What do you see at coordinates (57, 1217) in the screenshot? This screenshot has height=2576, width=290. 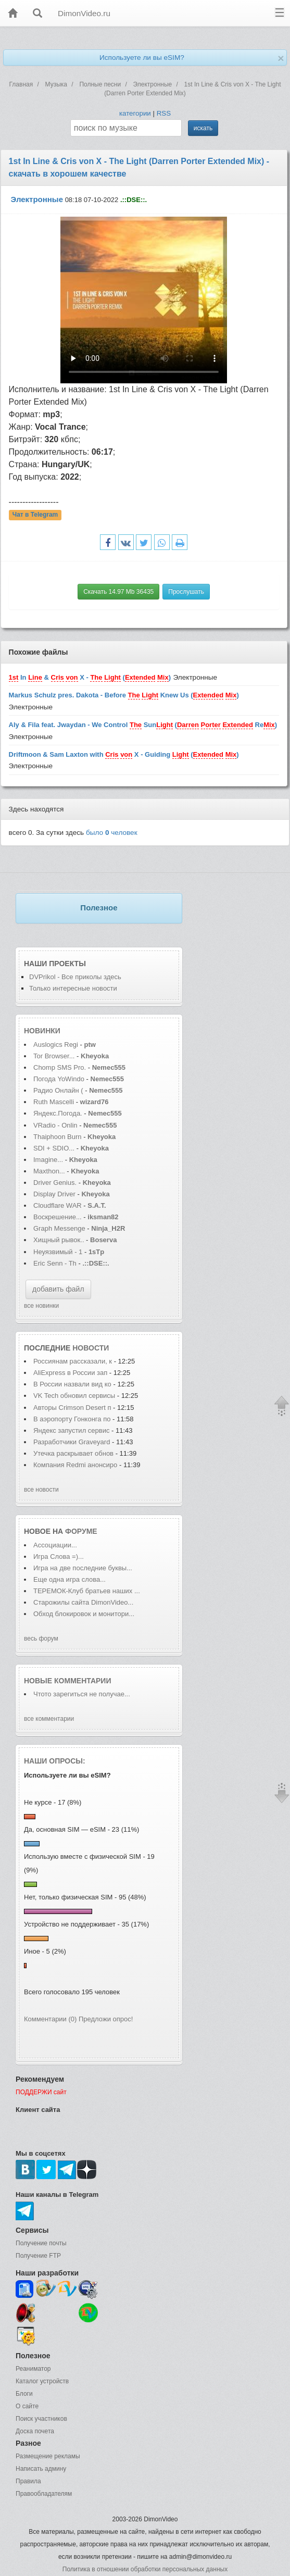 I see `Воскрешение...` at bounding box center [57, 1217].